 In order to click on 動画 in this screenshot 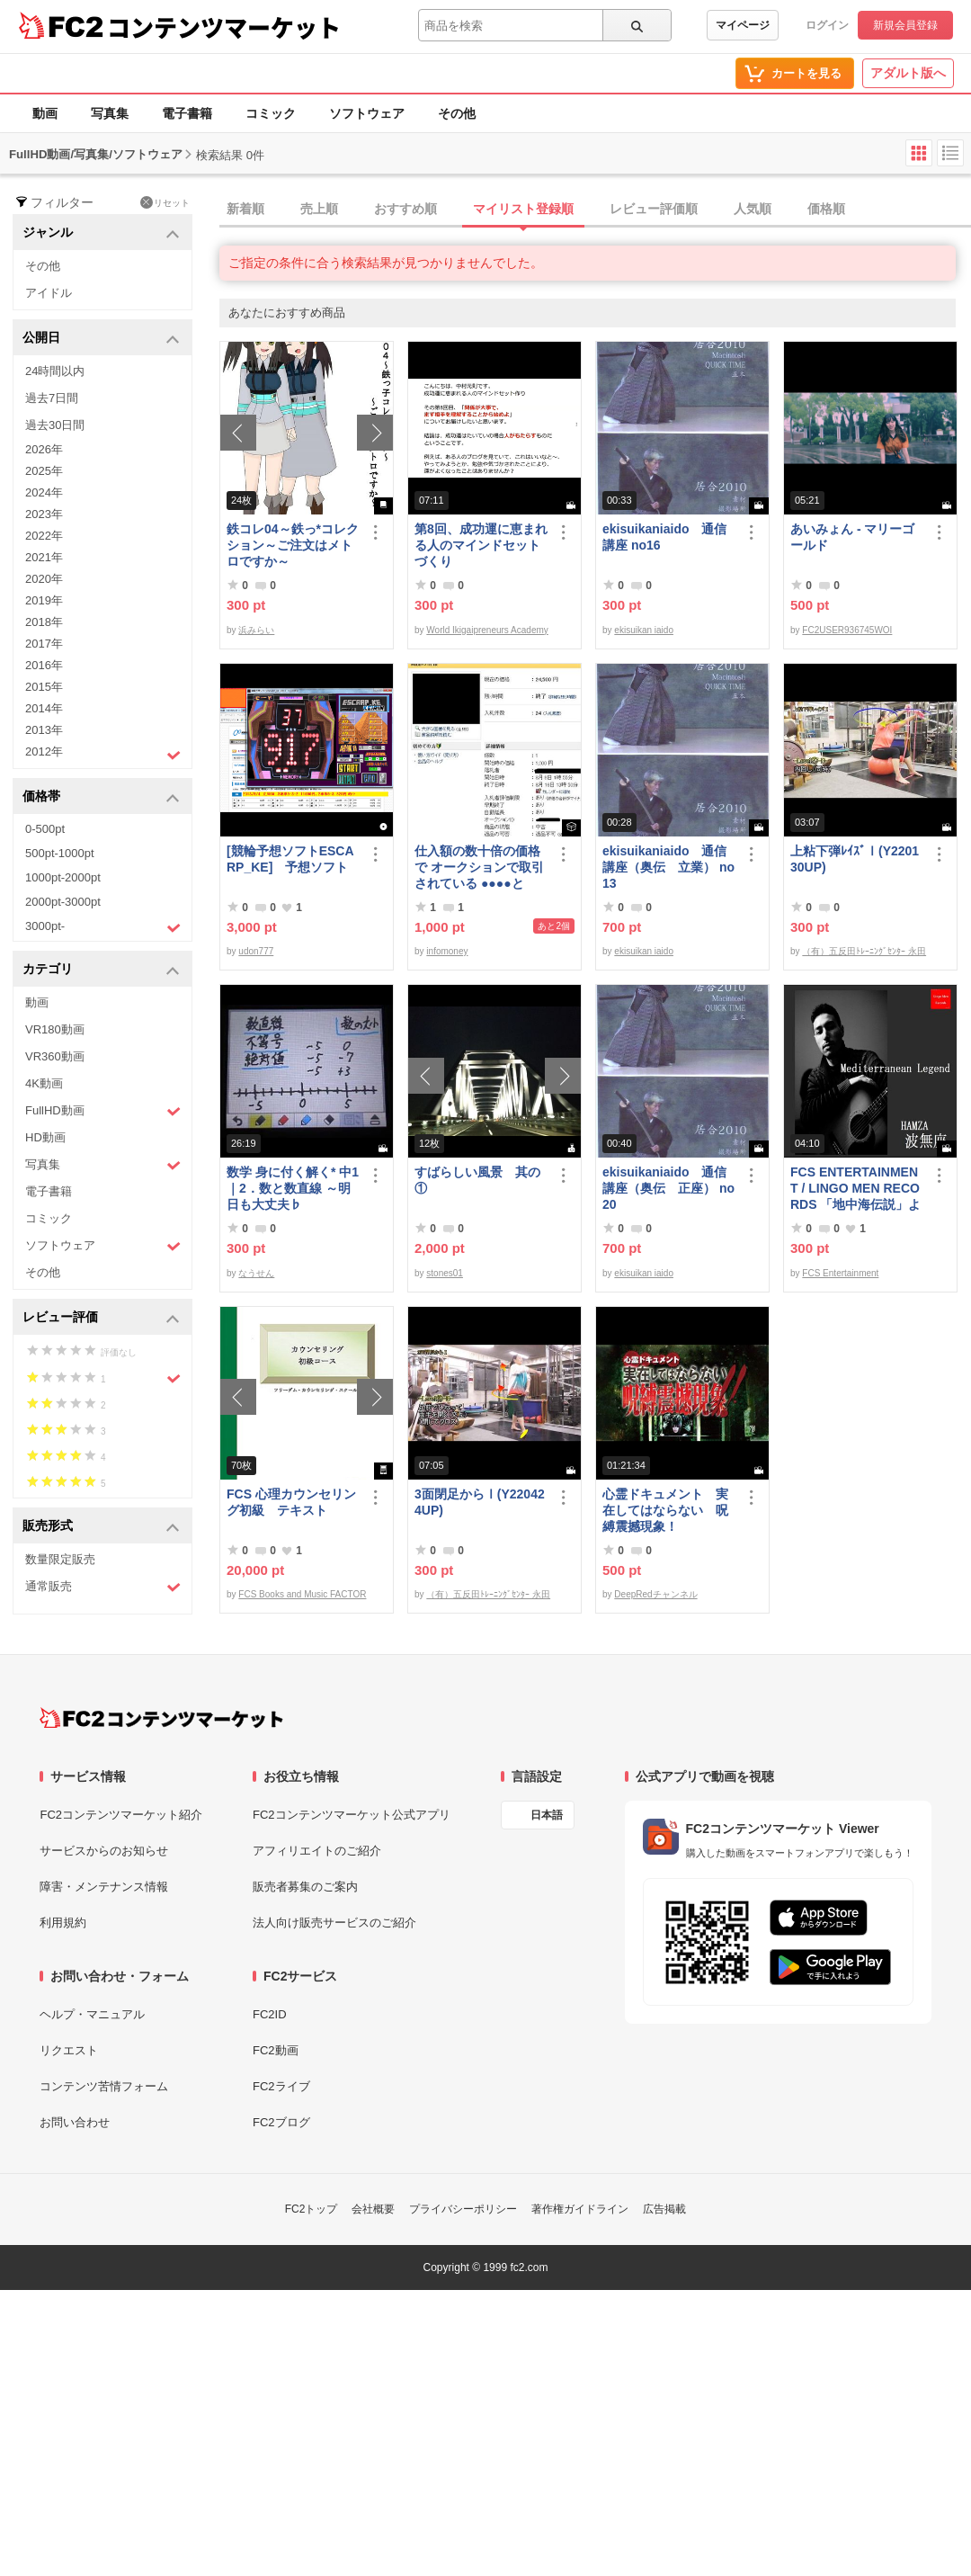, I will do `click(45, 113)`.